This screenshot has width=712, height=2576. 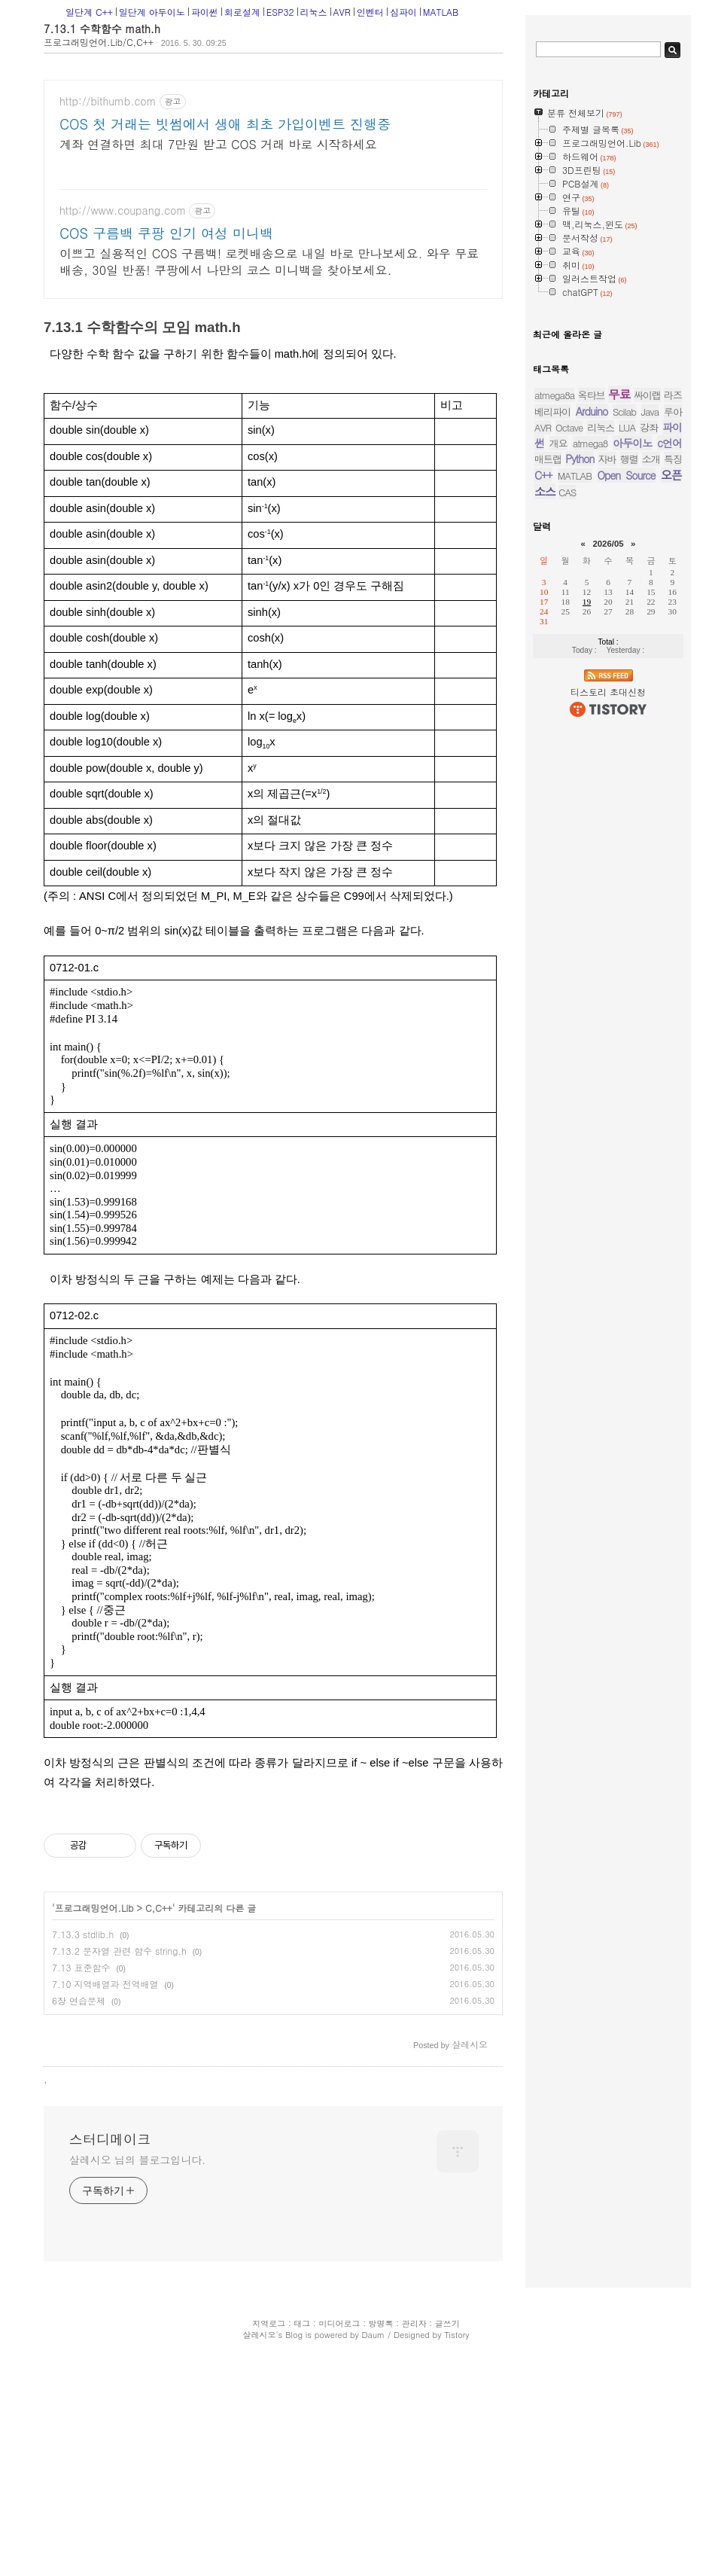 What do you see at coordinates (650, 713) in the screenshot?
I see `Java` at bounding box center [650, 713].